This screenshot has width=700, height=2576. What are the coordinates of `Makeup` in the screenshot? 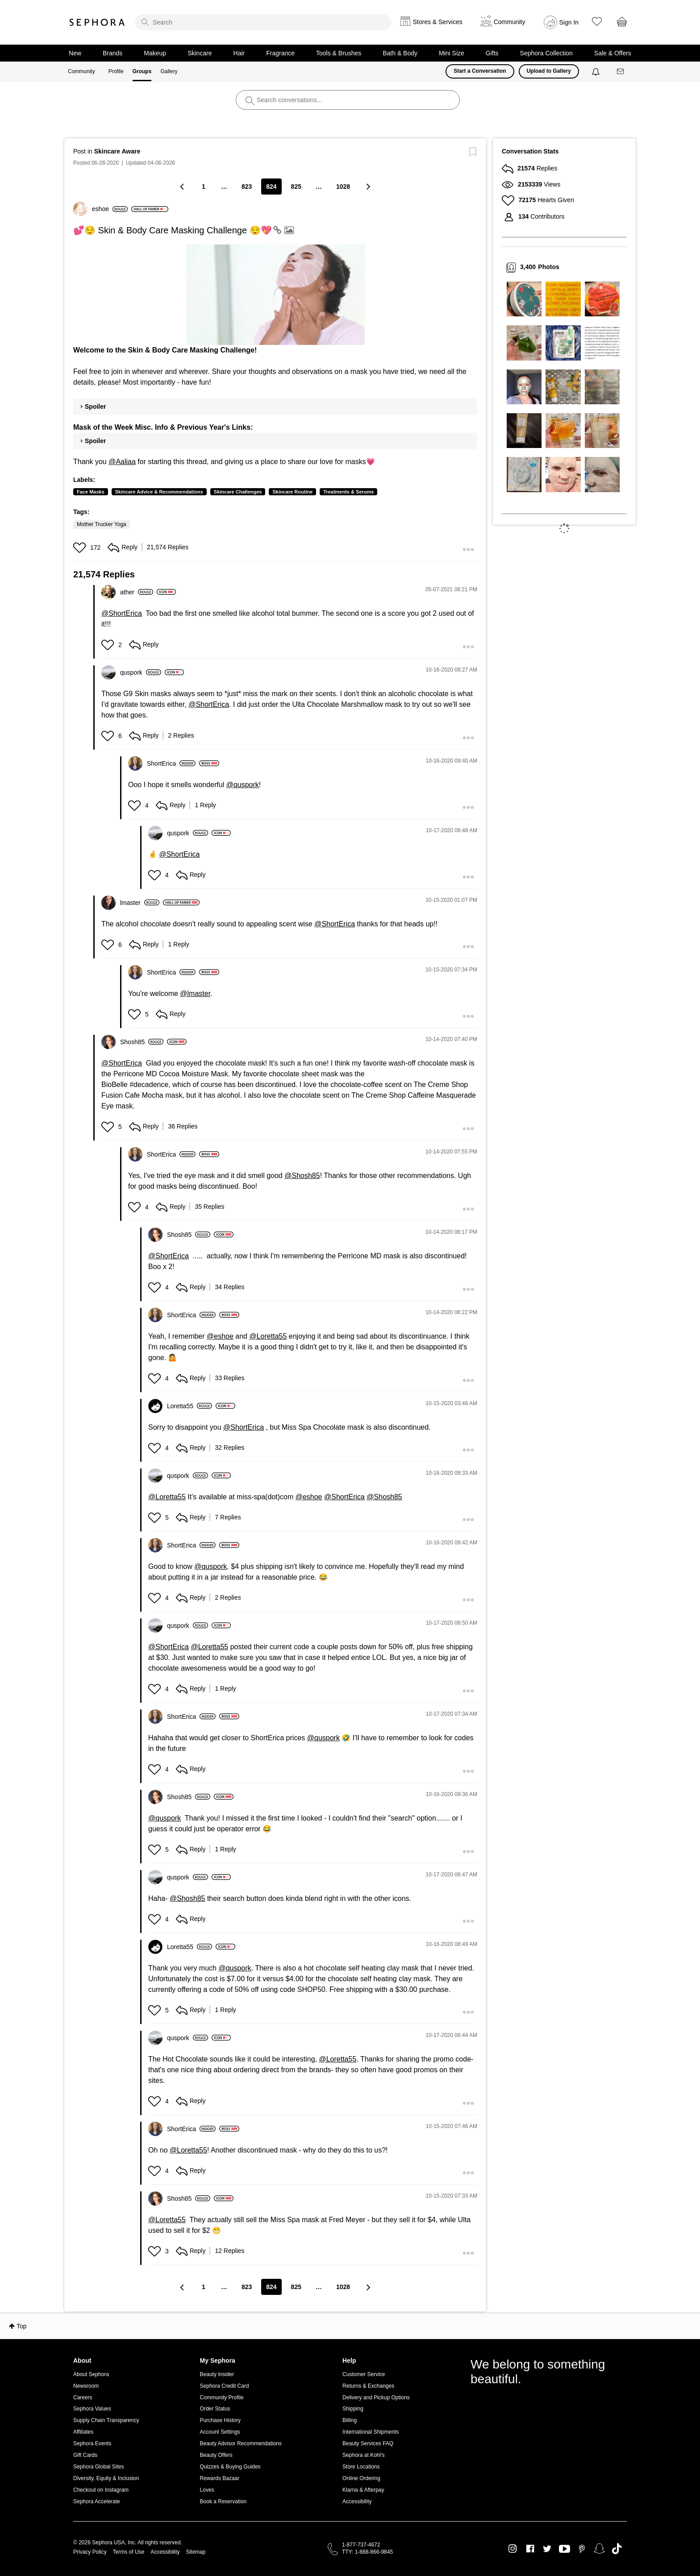 It's located at (155, 53).